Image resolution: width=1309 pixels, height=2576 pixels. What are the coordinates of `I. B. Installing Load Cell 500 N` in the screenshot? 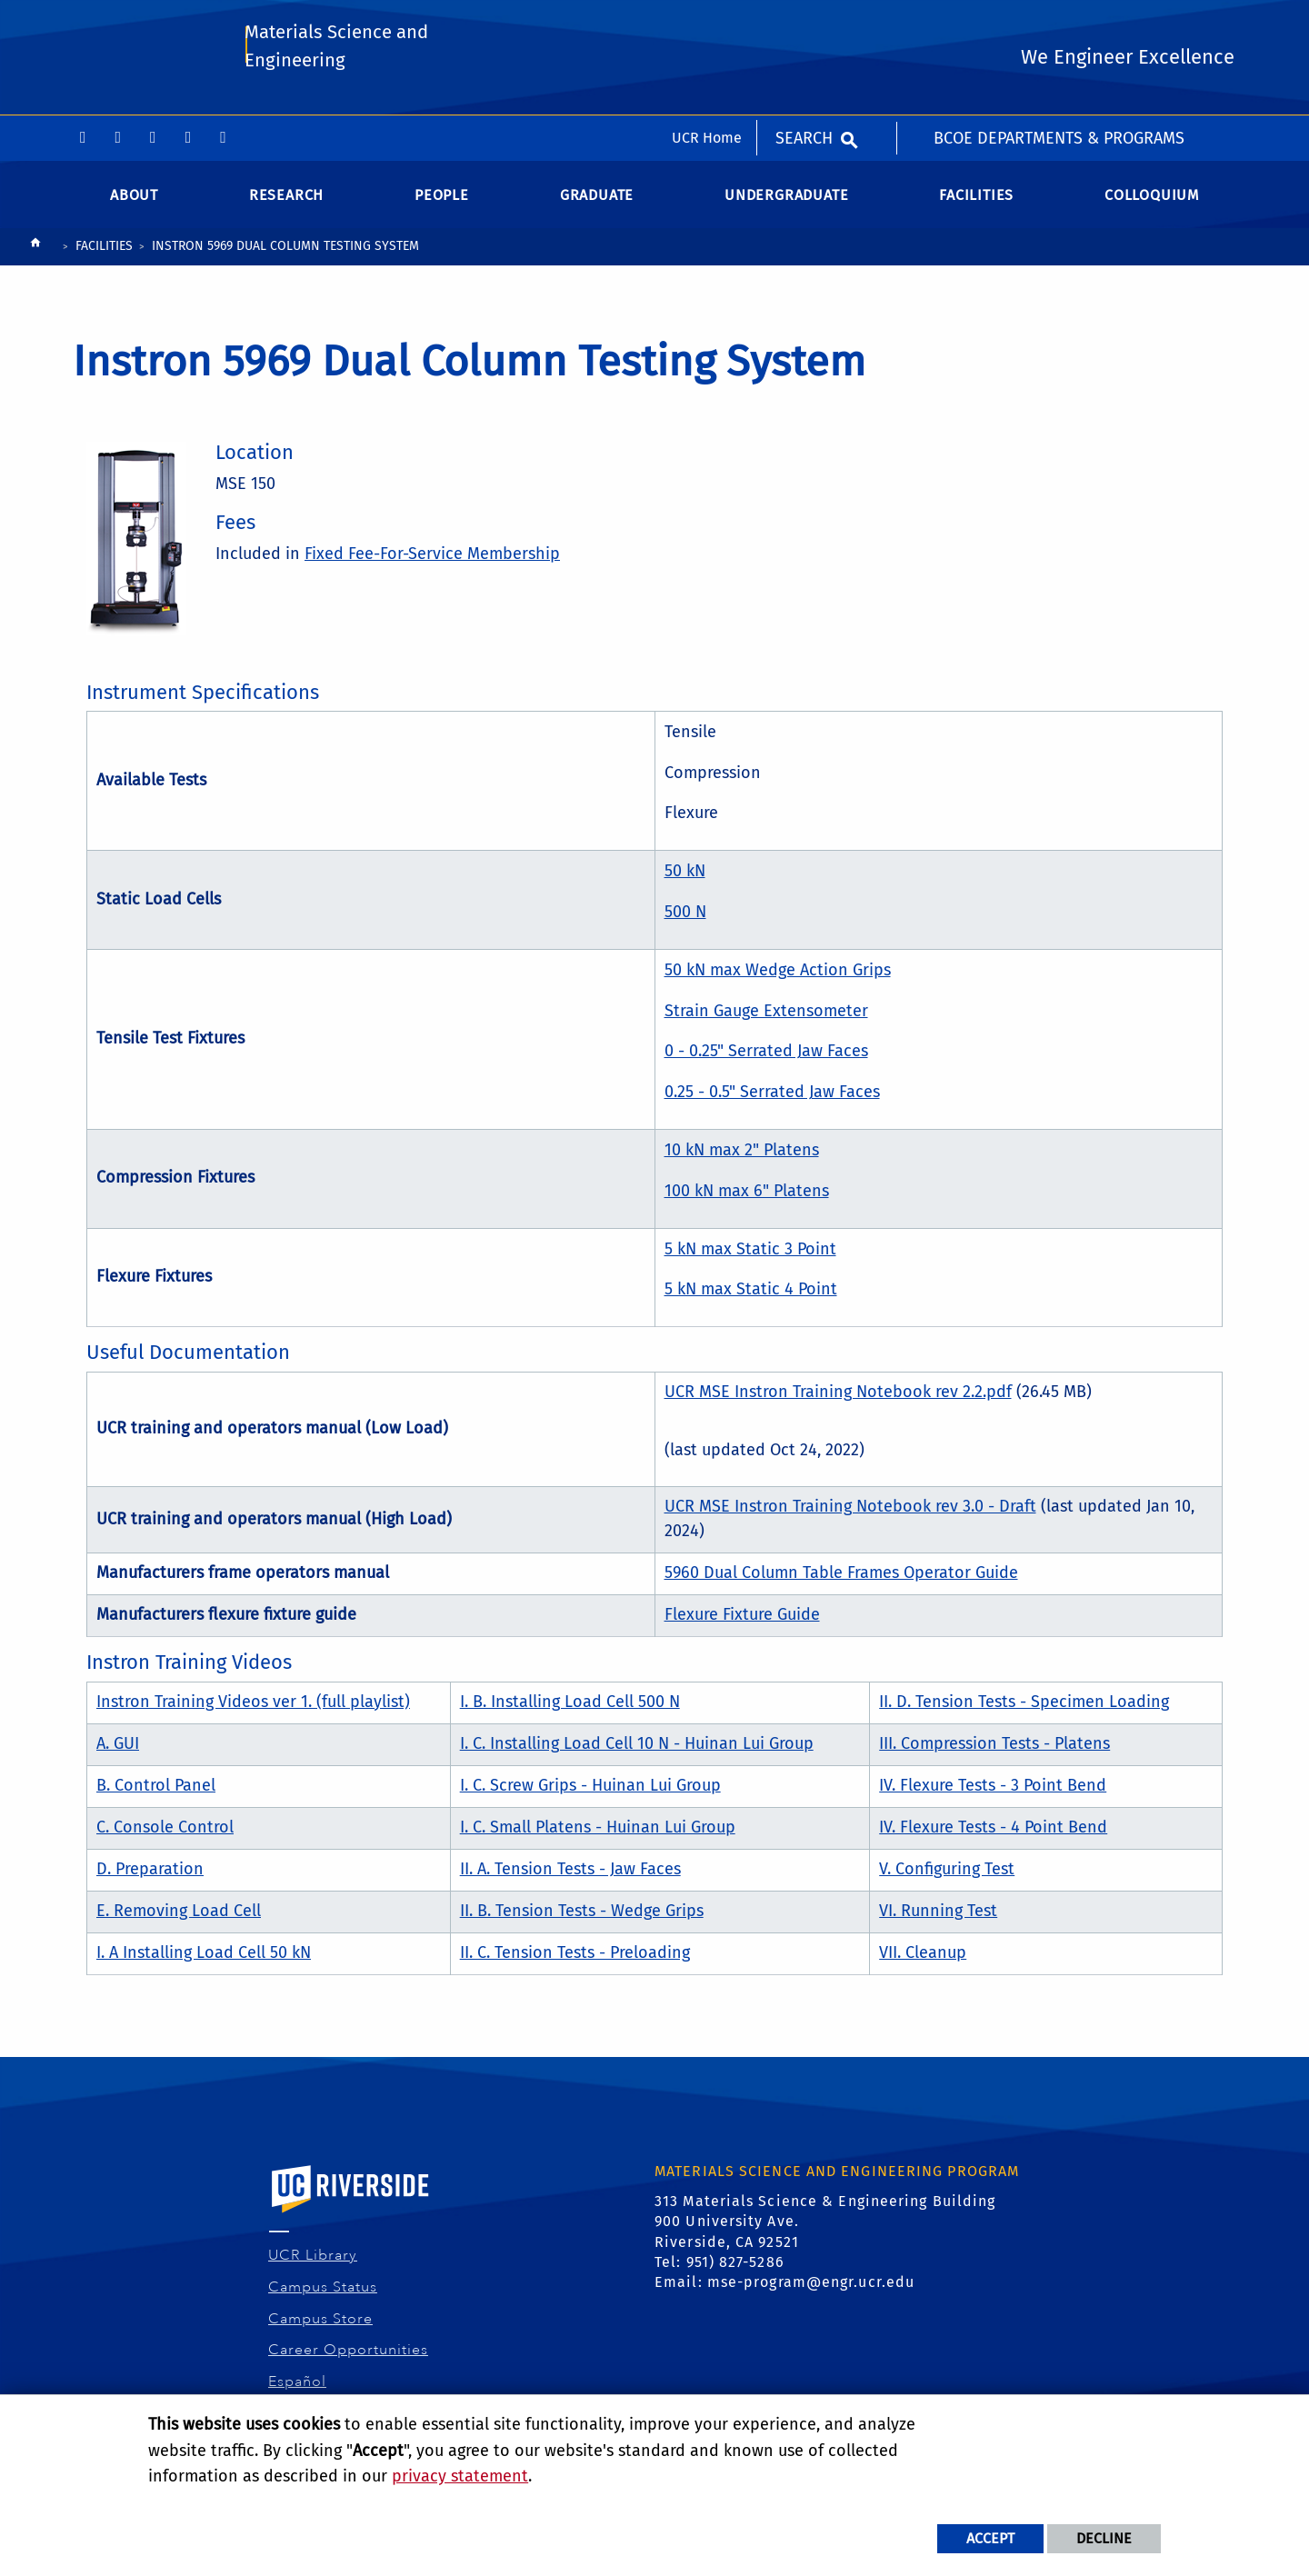 It's located at (570, 1708).